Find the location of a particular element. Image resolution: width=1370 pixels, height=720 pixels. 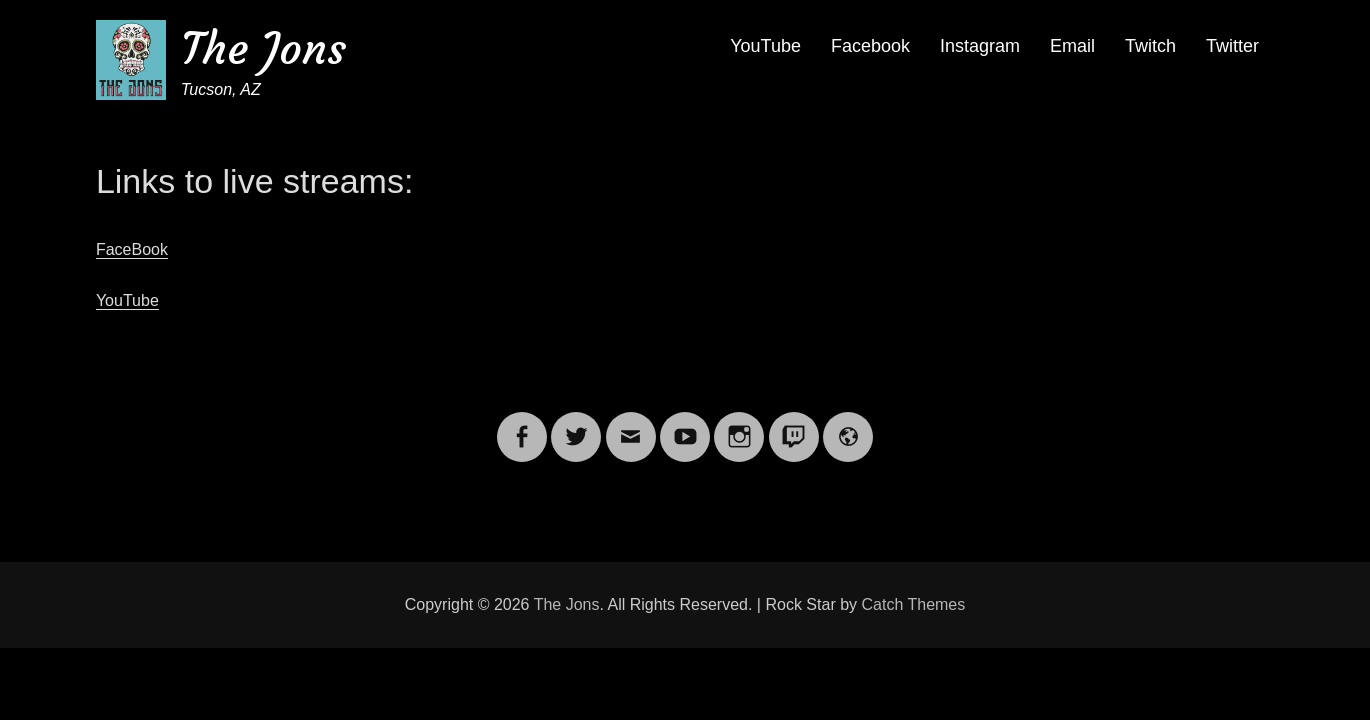

Facebook is located at coordinates (870, 46).